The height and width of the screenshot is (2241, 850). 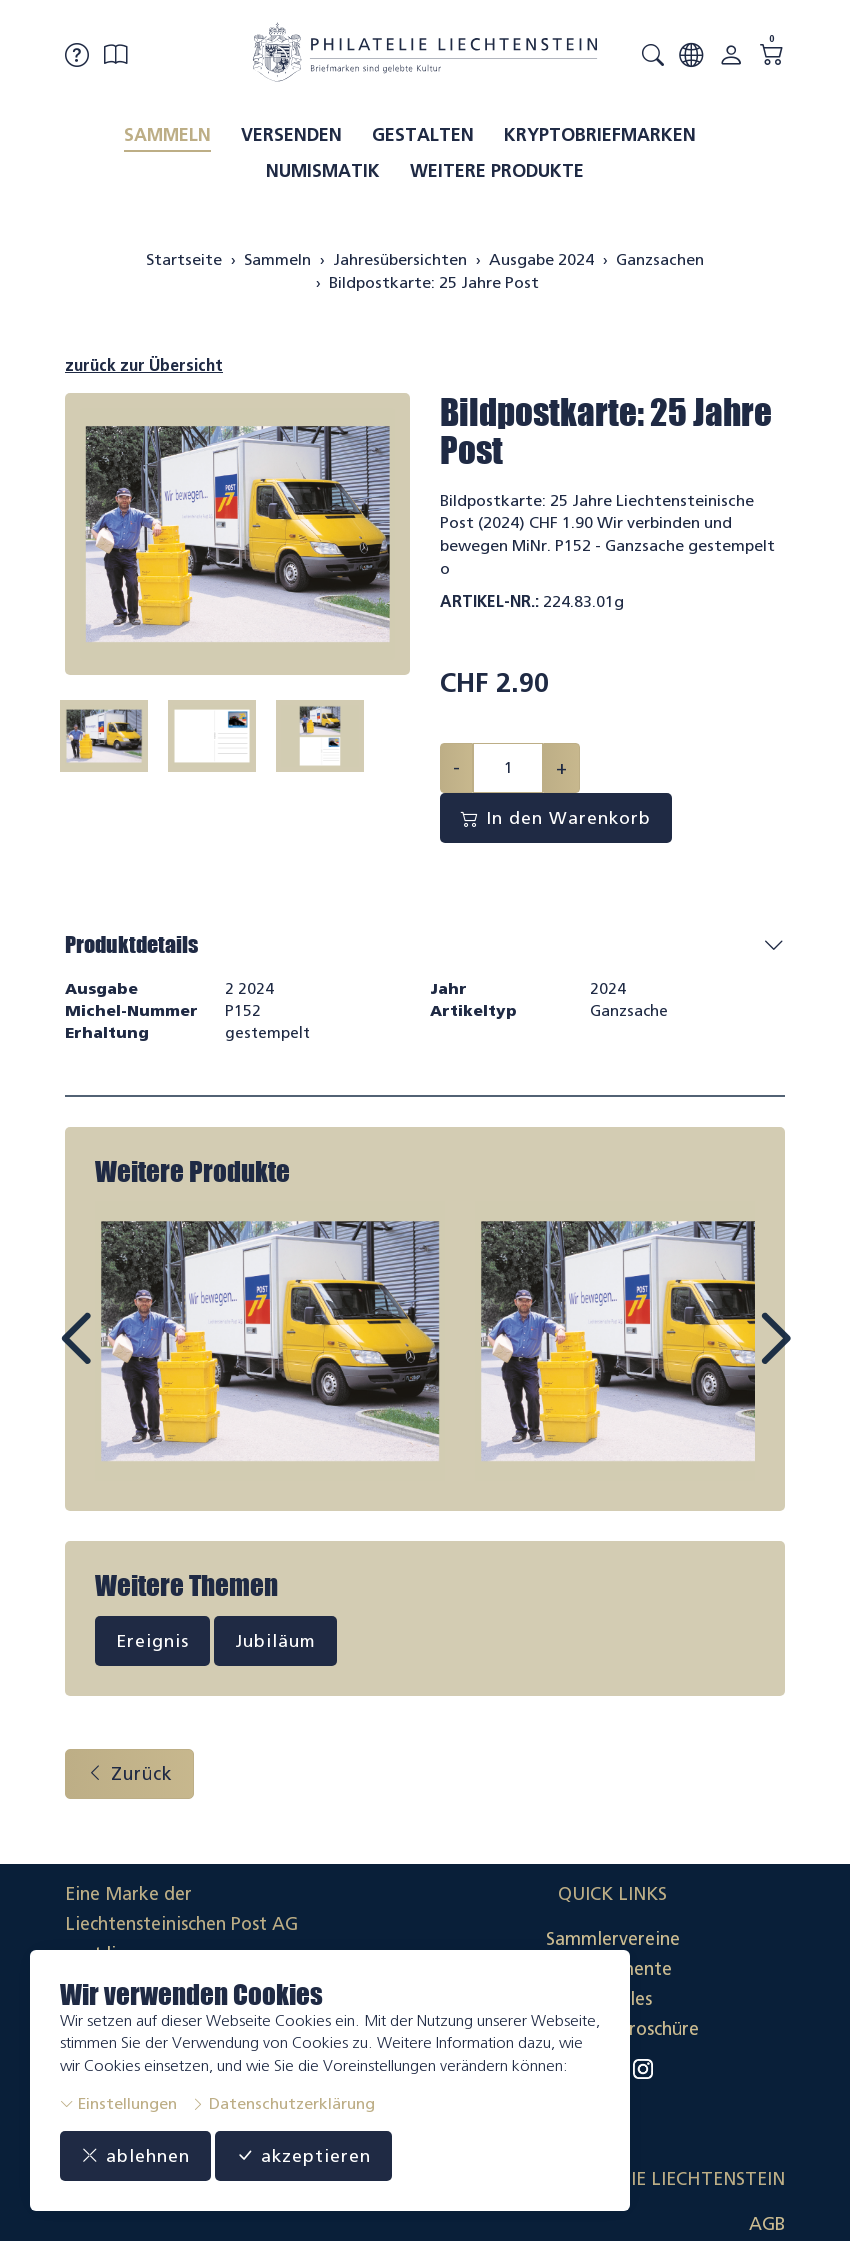 I want to click on zurück zur Übersicht, so click(x=144, y=365).